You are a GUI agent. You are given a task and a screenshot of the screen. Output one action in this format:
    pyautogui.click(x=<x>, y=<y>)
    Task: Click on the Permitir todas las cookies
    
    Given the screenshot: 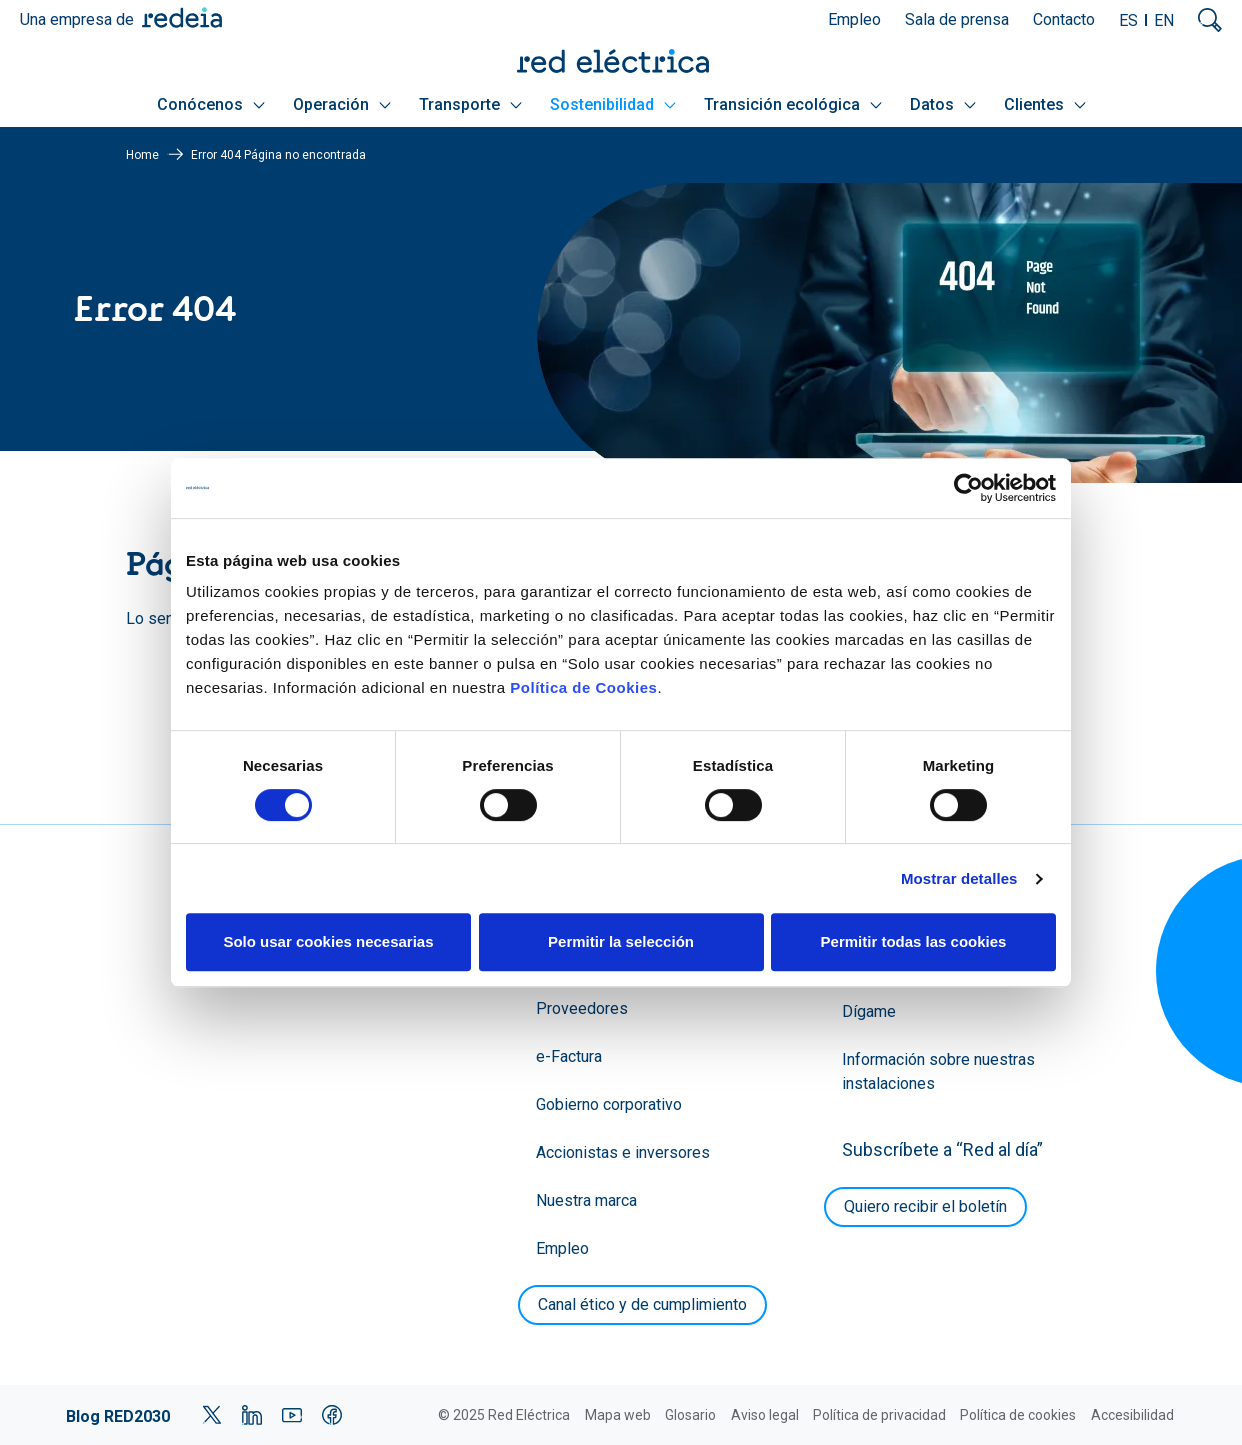 What is the action you would take?
    pyautogui.click(x=914, y=941)
    